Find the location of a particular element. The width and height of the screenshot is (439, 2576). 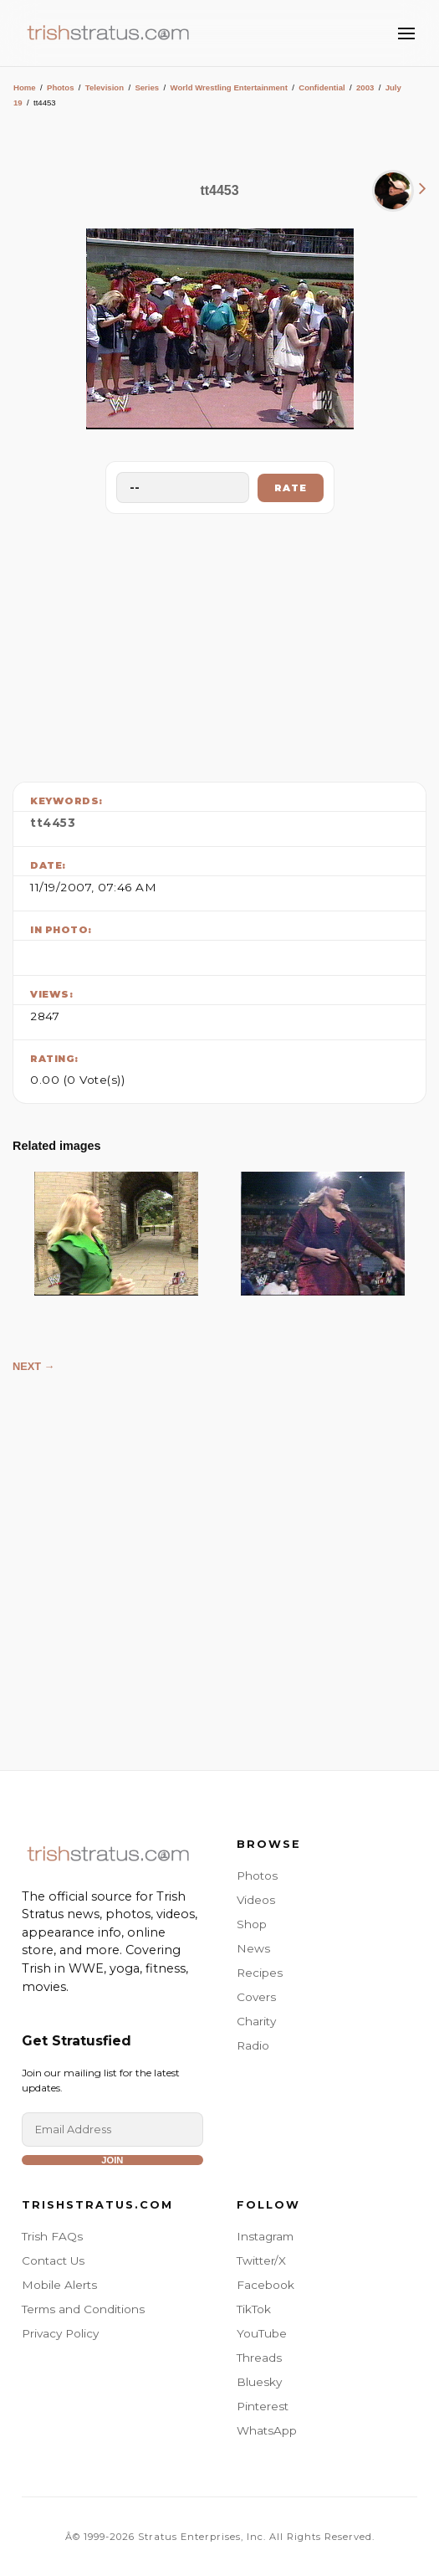

WhatsApp is located at coordinates (267, 2430).